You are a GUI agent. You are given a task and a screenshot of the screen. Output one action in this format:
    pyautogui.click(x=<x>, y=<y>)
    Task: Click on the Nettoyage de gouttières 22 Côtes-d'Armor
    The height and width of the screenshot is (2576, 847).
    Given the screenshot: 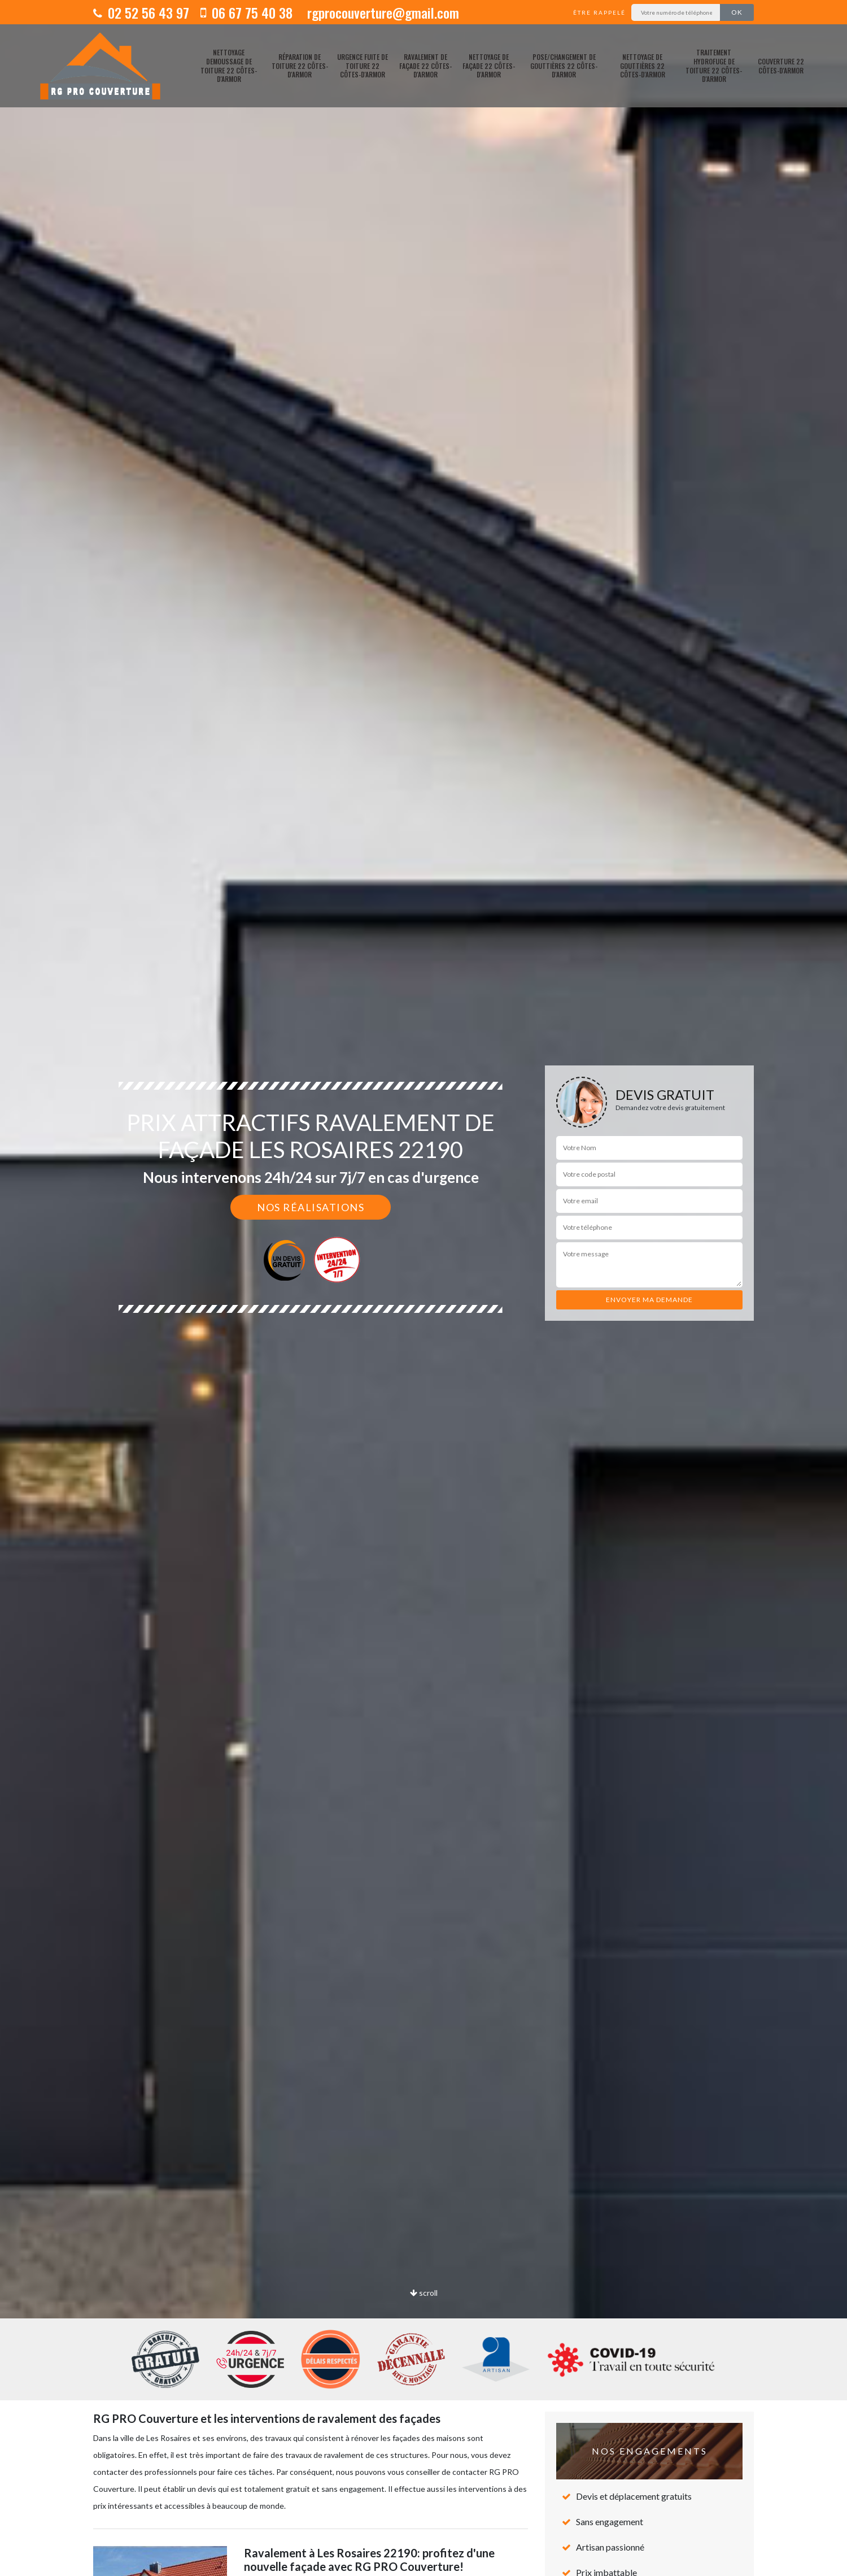 What is the action you would take?
    pyautogui.click(x=642, y=65)
    